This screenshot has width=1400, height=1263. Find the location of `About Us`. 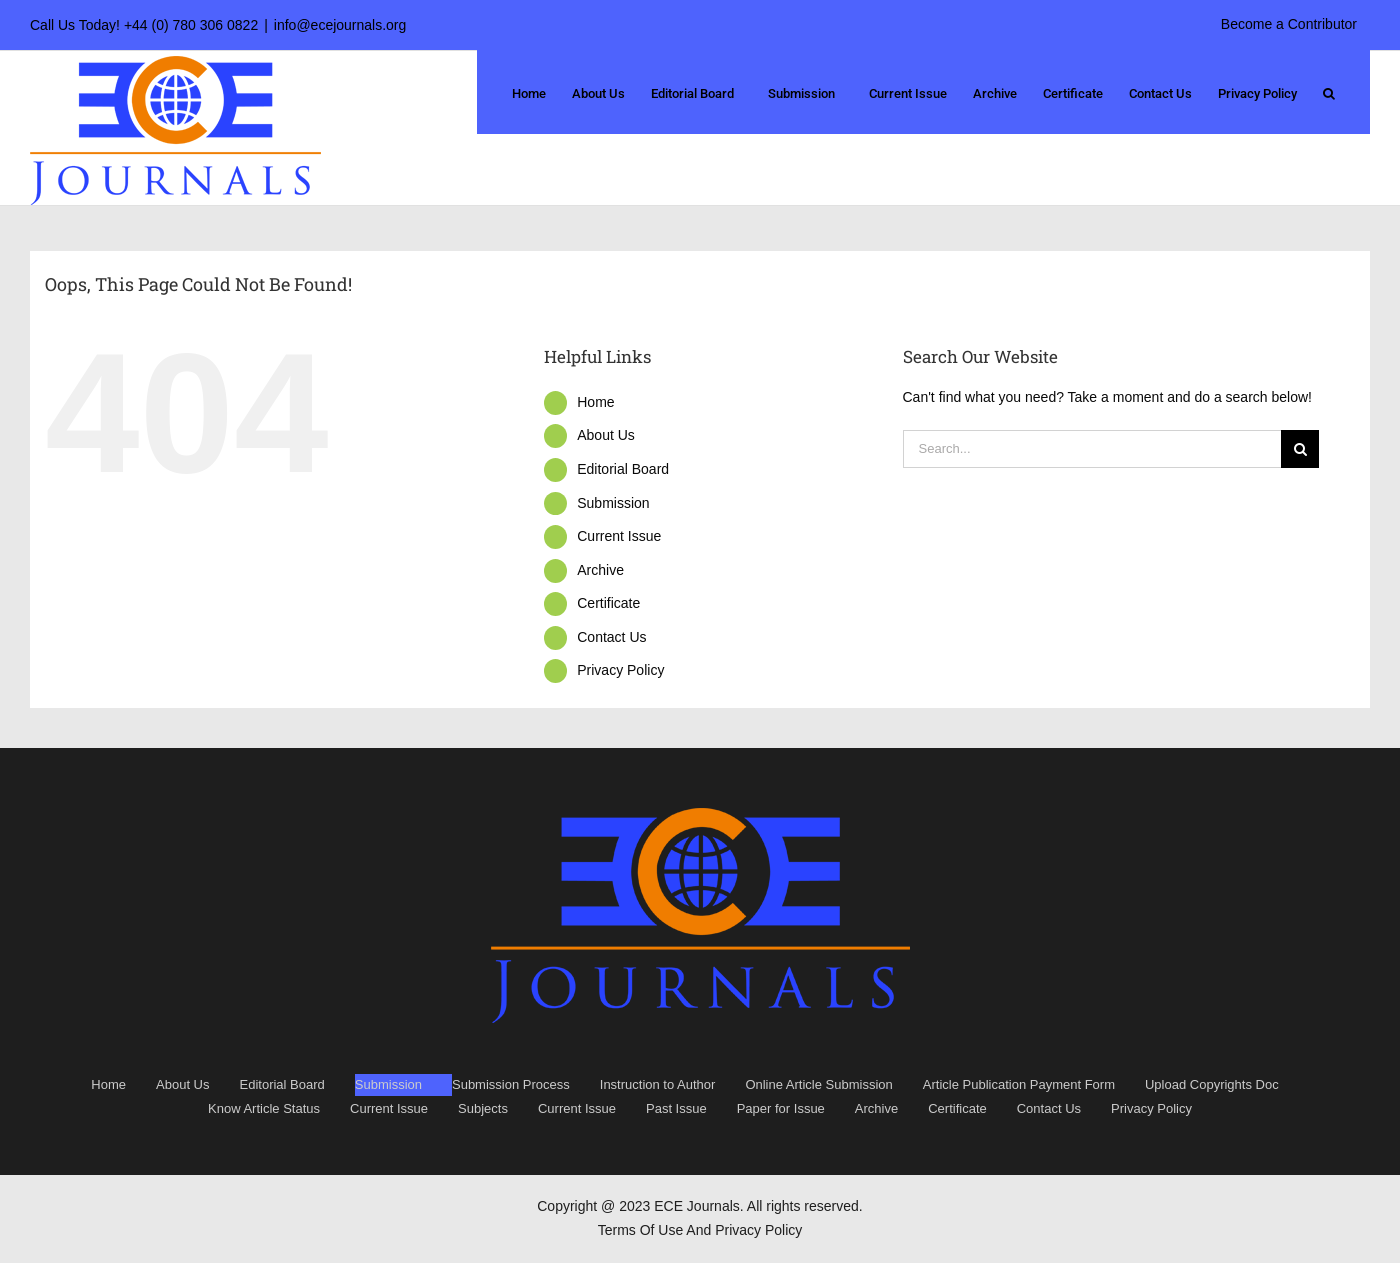

About Us is located at coordinates (606, 435).